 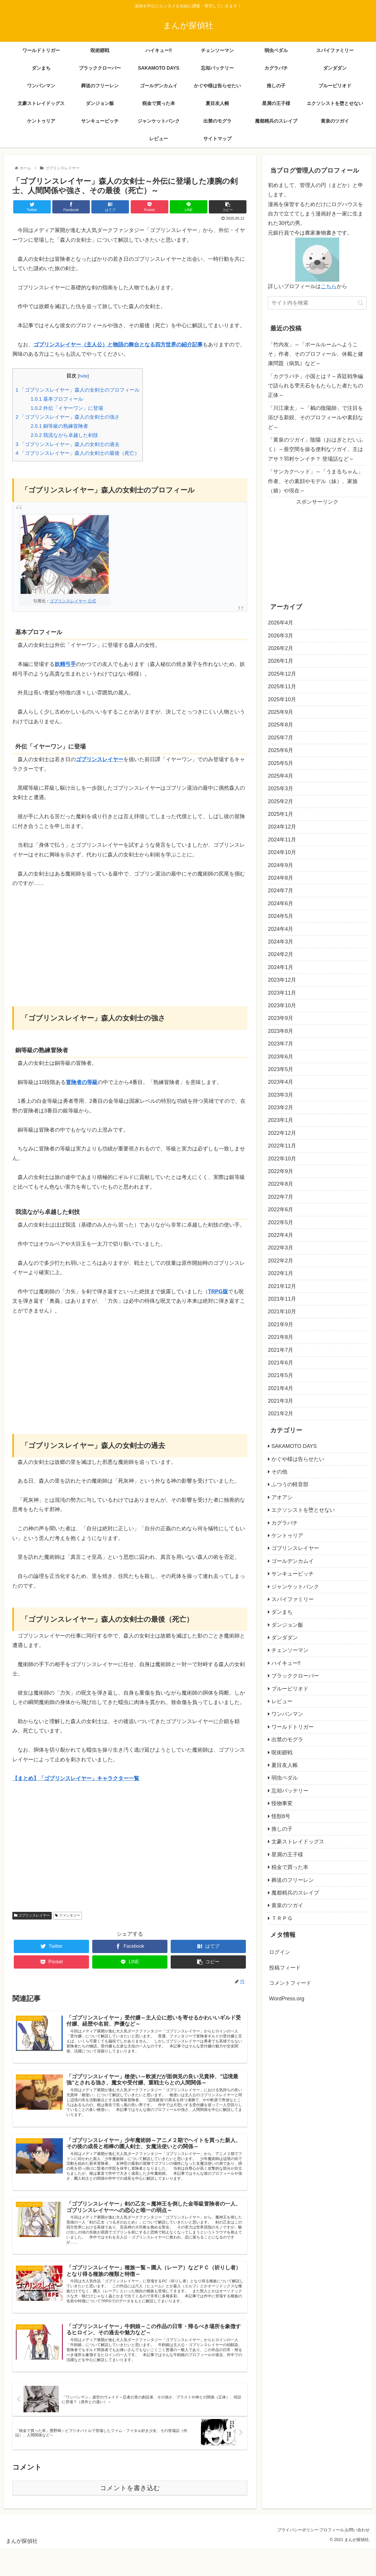 I want to click on 2021年11月, so click(x=282, y=1299).